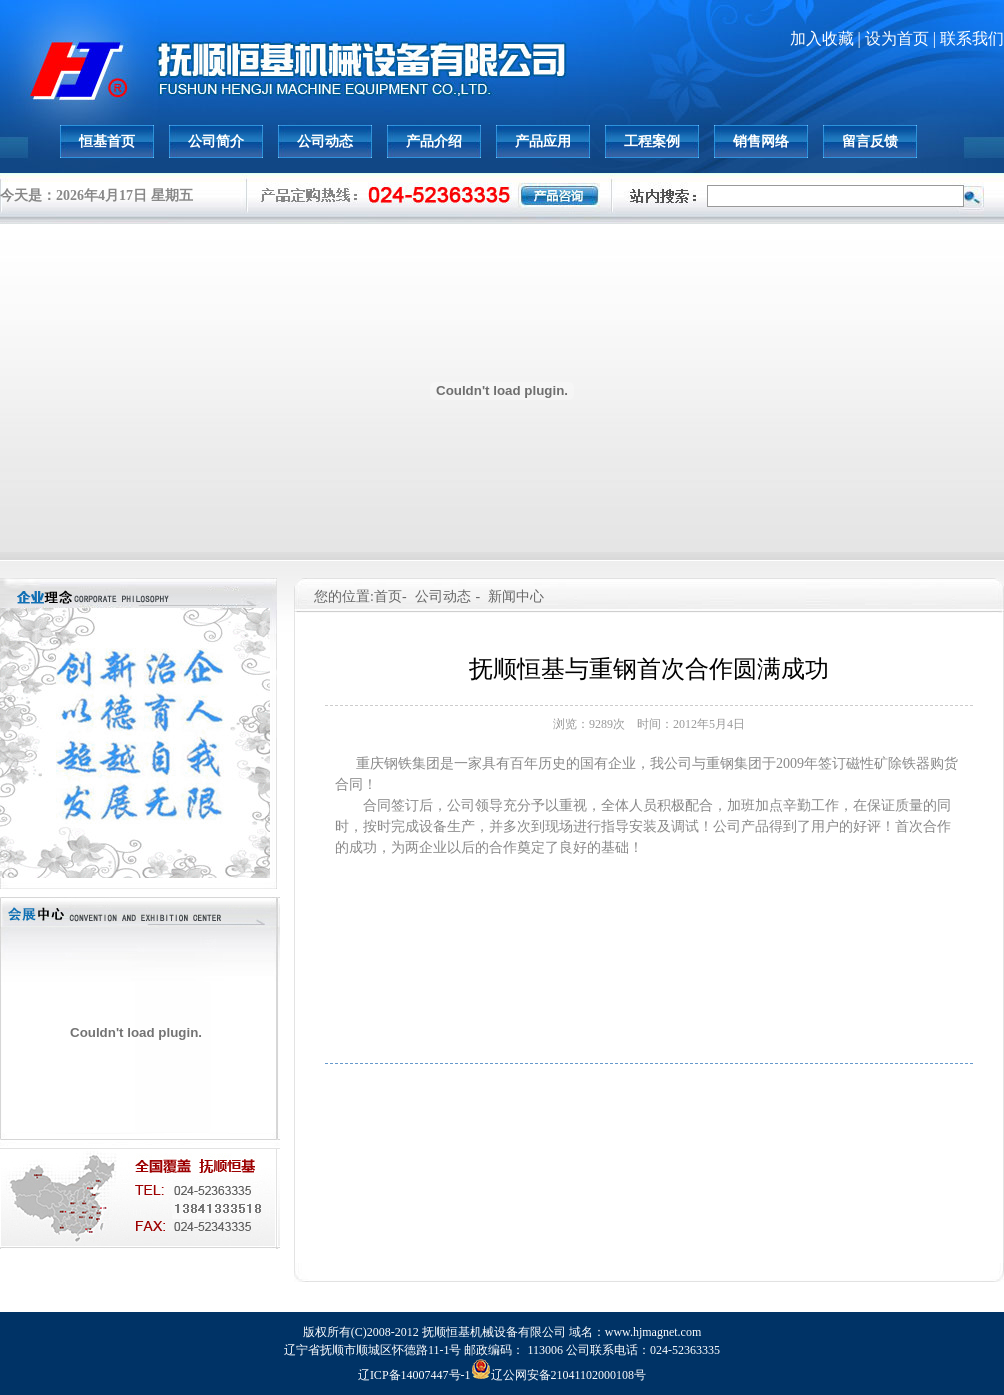 The width and height of the screenshot is (1004, 1395). Describe the element at coordinates (516, 596) in the screenshot. I see `新闻中心` at that location.